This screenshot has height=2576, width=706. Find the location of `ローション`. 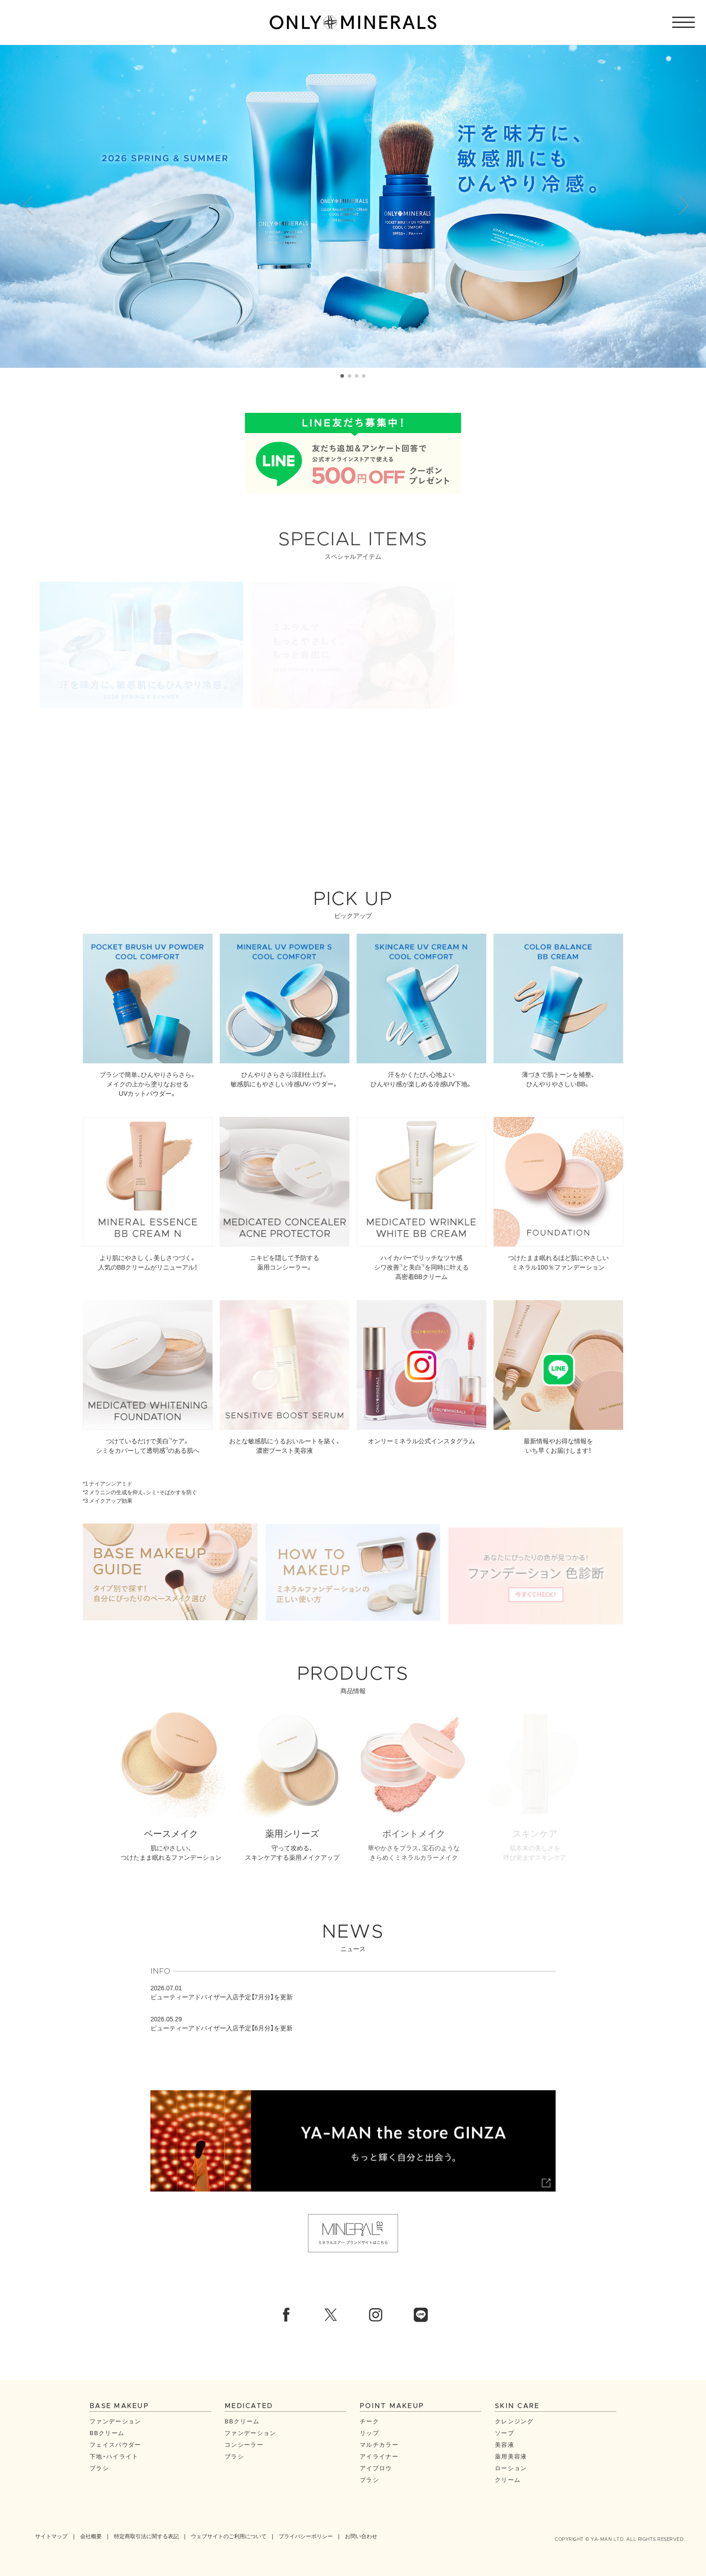

ローション is located at coordinates (511, 2467).